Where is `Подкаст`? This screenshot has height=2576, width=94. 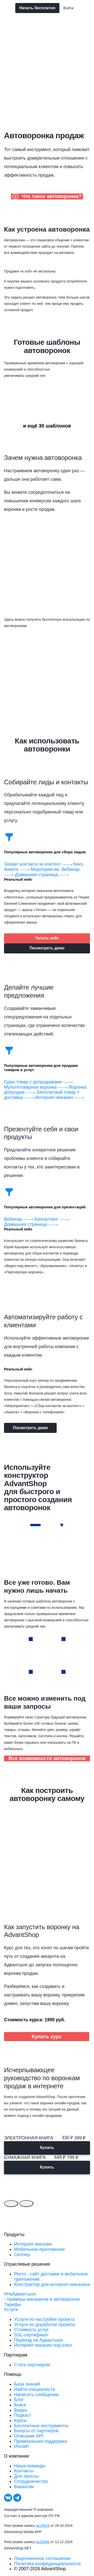
Подкаст is located at coordinates (22, 2415).